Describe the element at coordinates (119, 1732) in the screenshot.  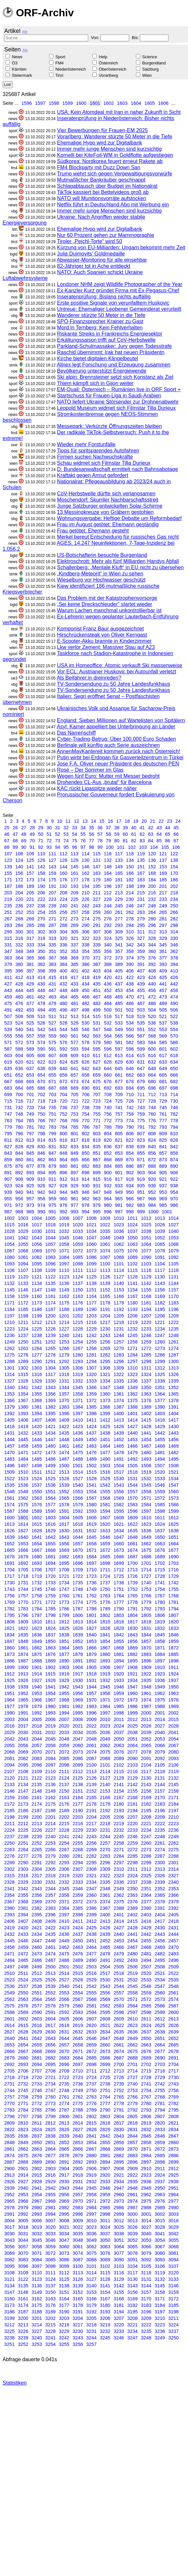
I see `2037` at that location.